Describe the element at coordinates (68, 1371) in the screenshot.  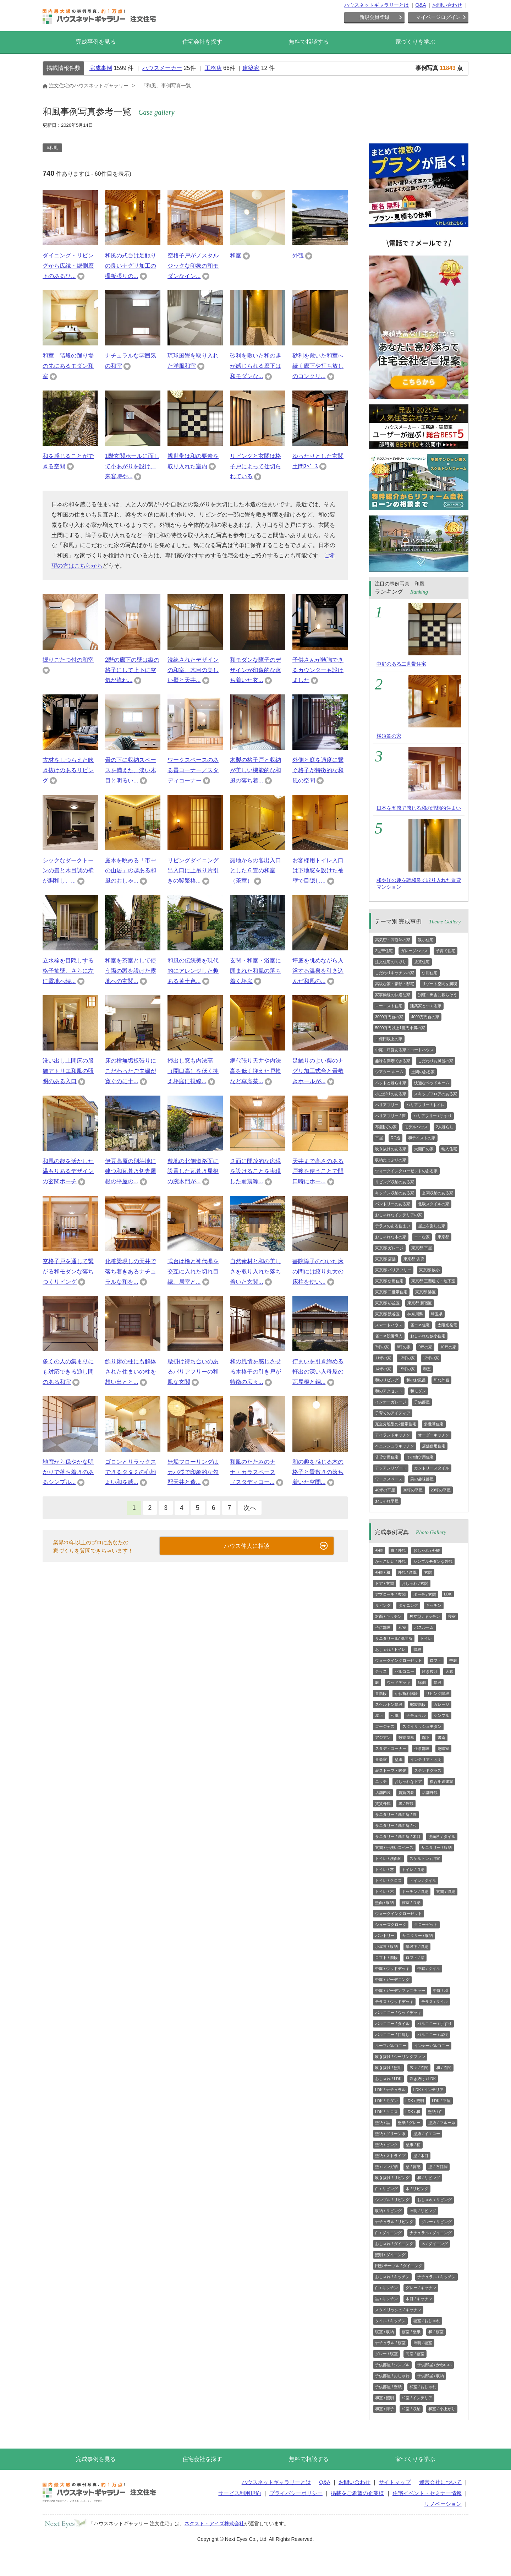
I see `多くの人の集まりにも対応できる通し間のある和室` at that location.